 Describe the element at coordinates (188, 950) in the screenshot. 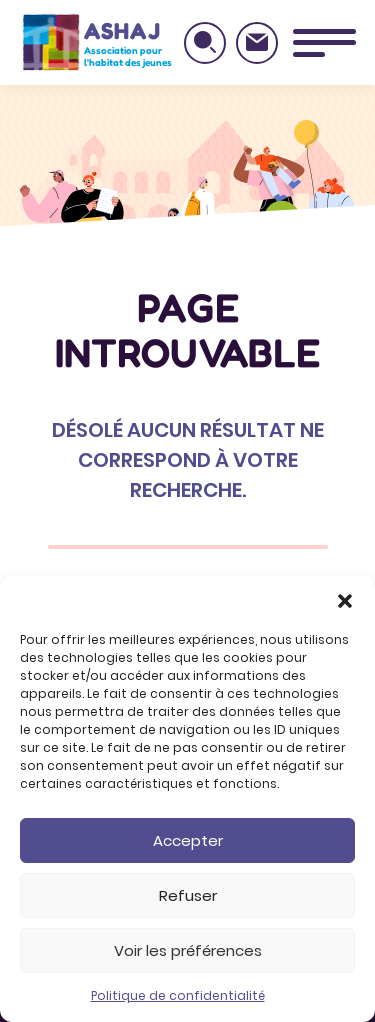

I see `Voir les préférences` at that location.